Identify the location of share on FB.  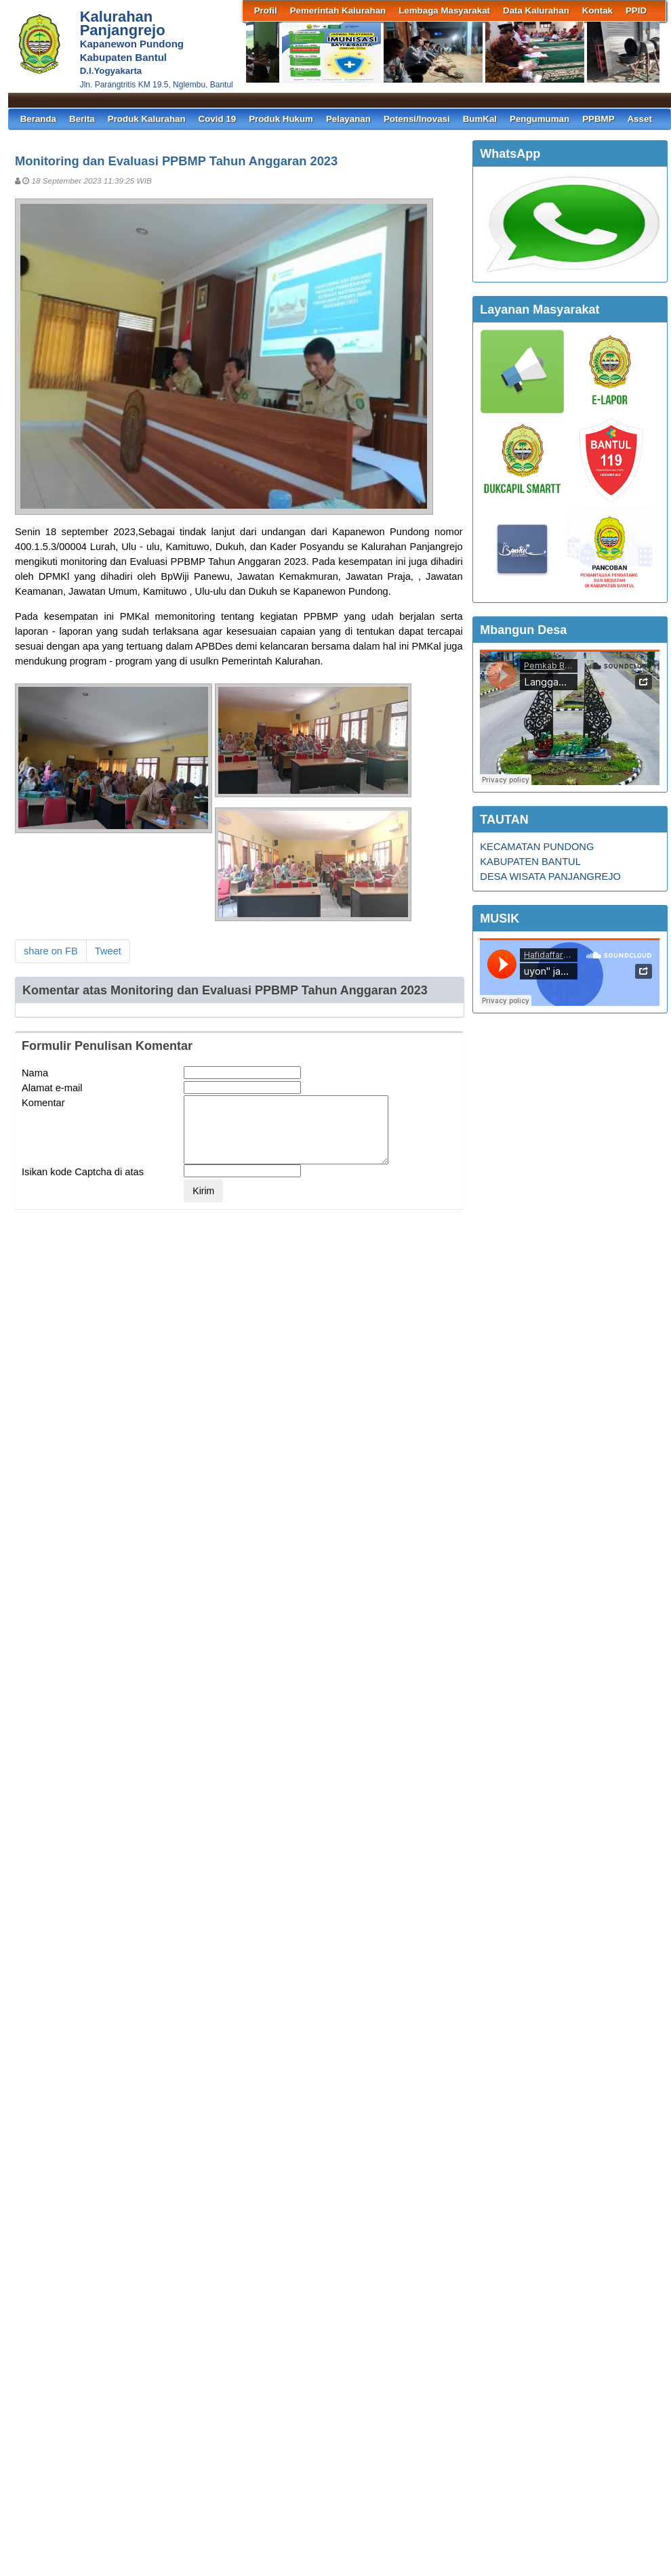
(51, 951).